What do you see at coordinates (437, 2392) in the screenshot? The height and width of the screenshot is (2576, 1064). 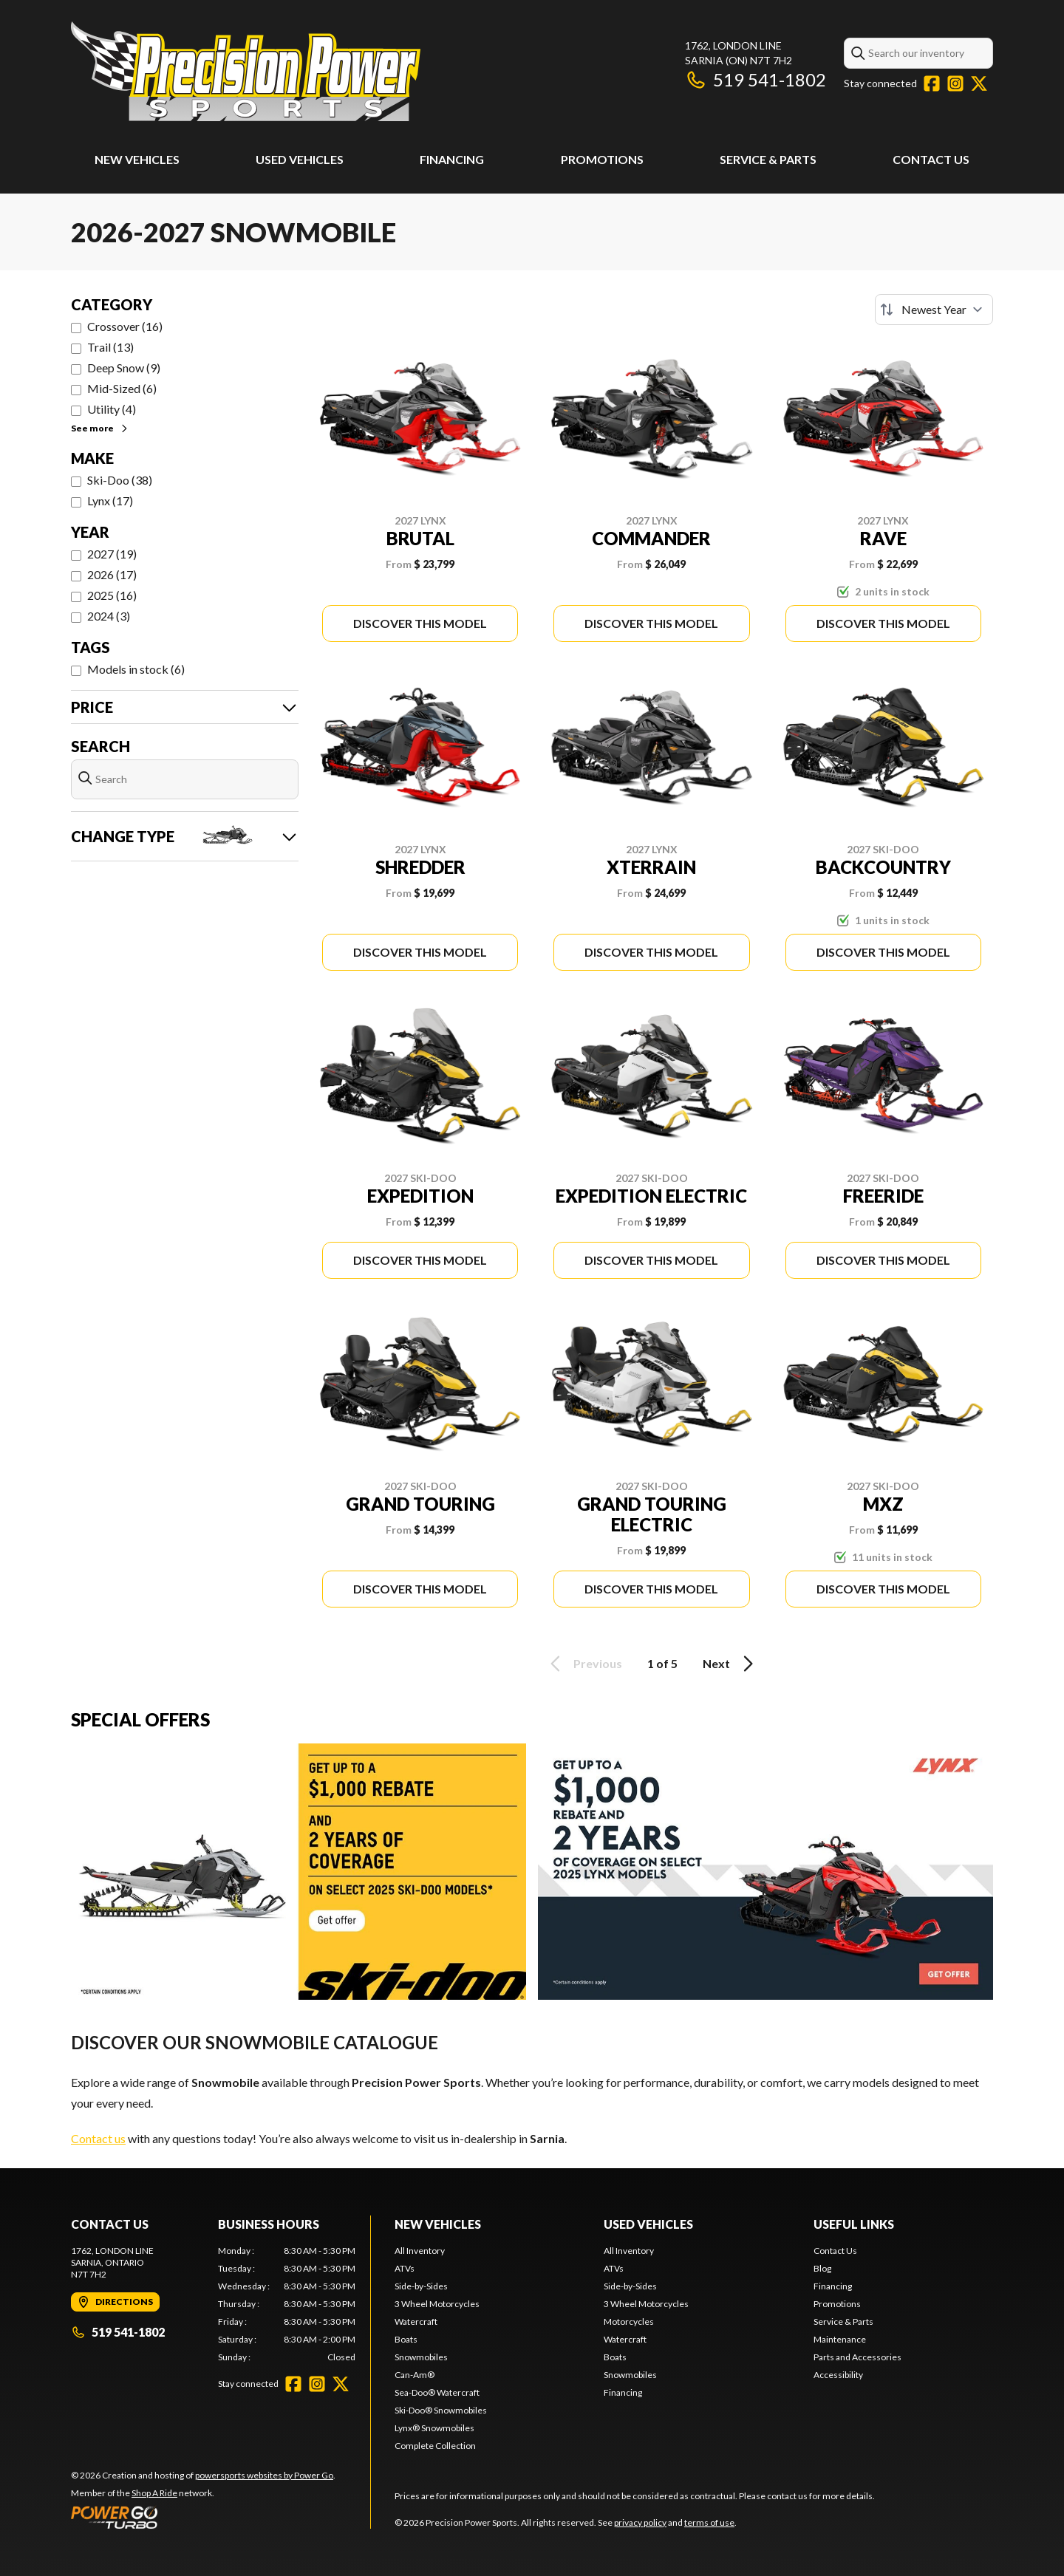 I see `Sea-Doo® Watercraft` at bounding box center [437, 2392].